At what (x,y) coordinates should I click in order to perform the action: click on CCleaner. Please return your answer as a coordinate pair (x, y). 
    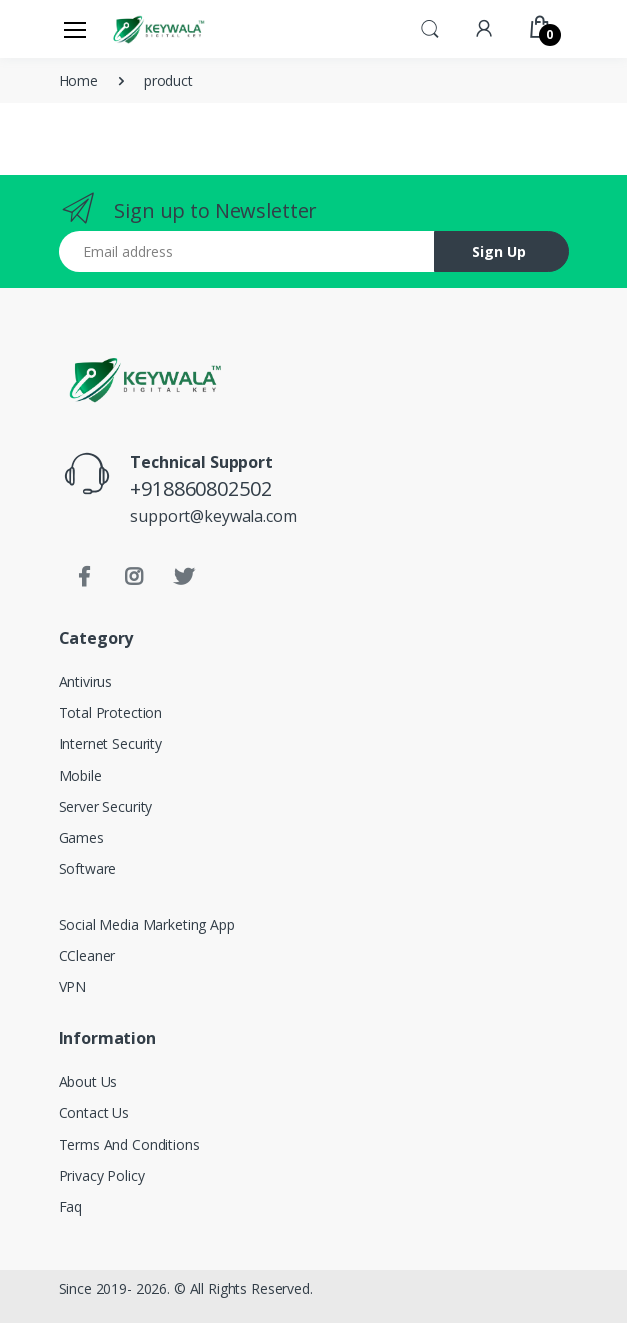
    Looking at the image, I should click on (87, 955).